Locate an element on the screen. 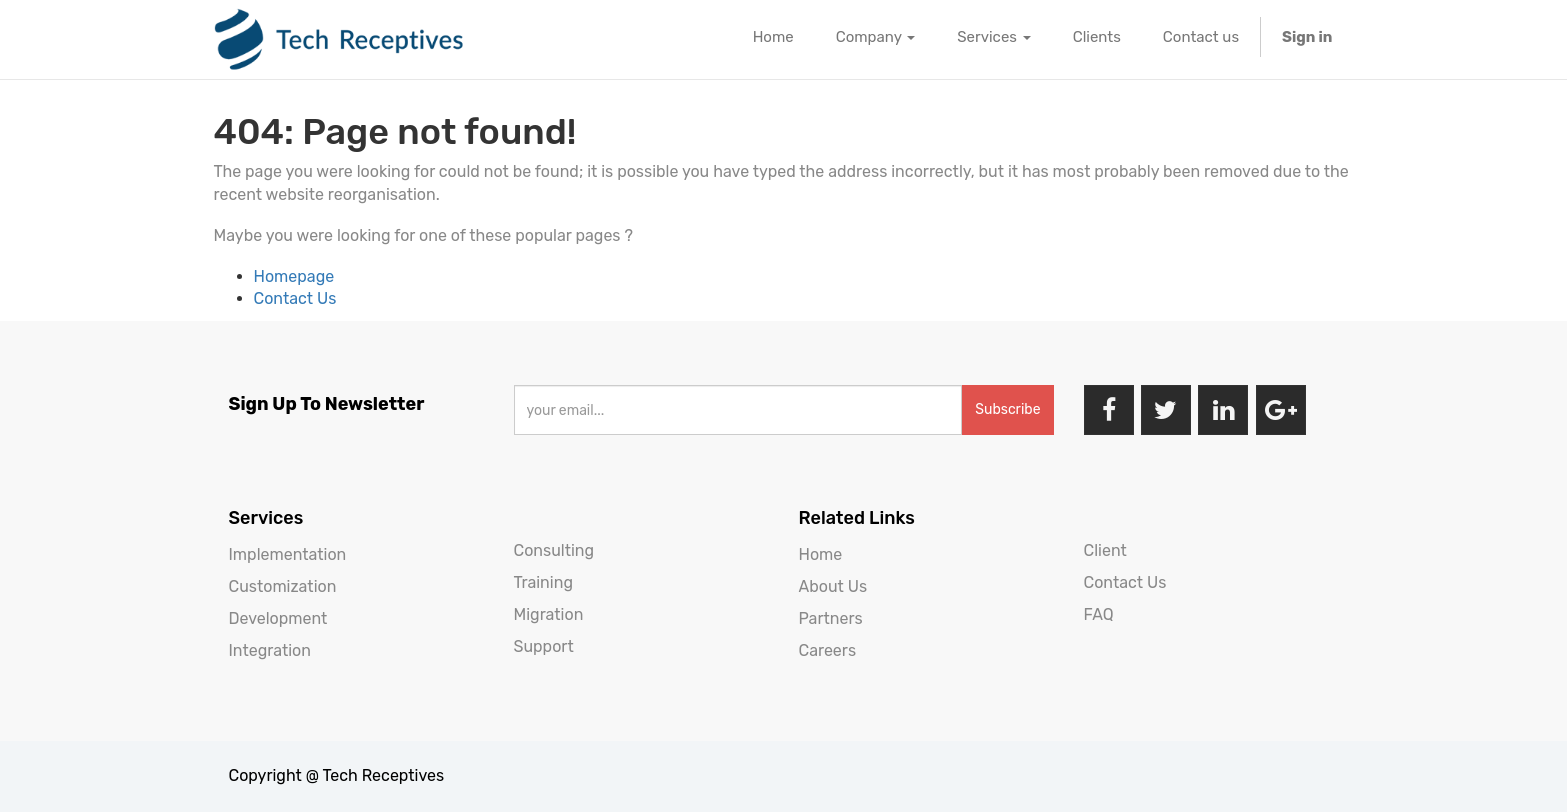  About Us is located at coordinates (833, 586).